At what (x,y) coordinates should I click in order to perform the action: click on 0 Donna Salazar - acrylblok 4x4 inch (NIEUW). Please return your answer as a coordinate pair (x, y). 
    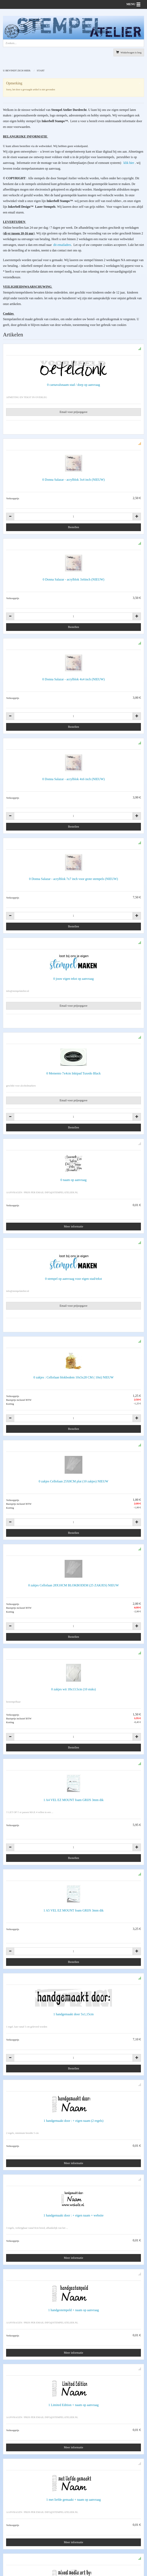
    Looking at the image, I should click on (73, 679).